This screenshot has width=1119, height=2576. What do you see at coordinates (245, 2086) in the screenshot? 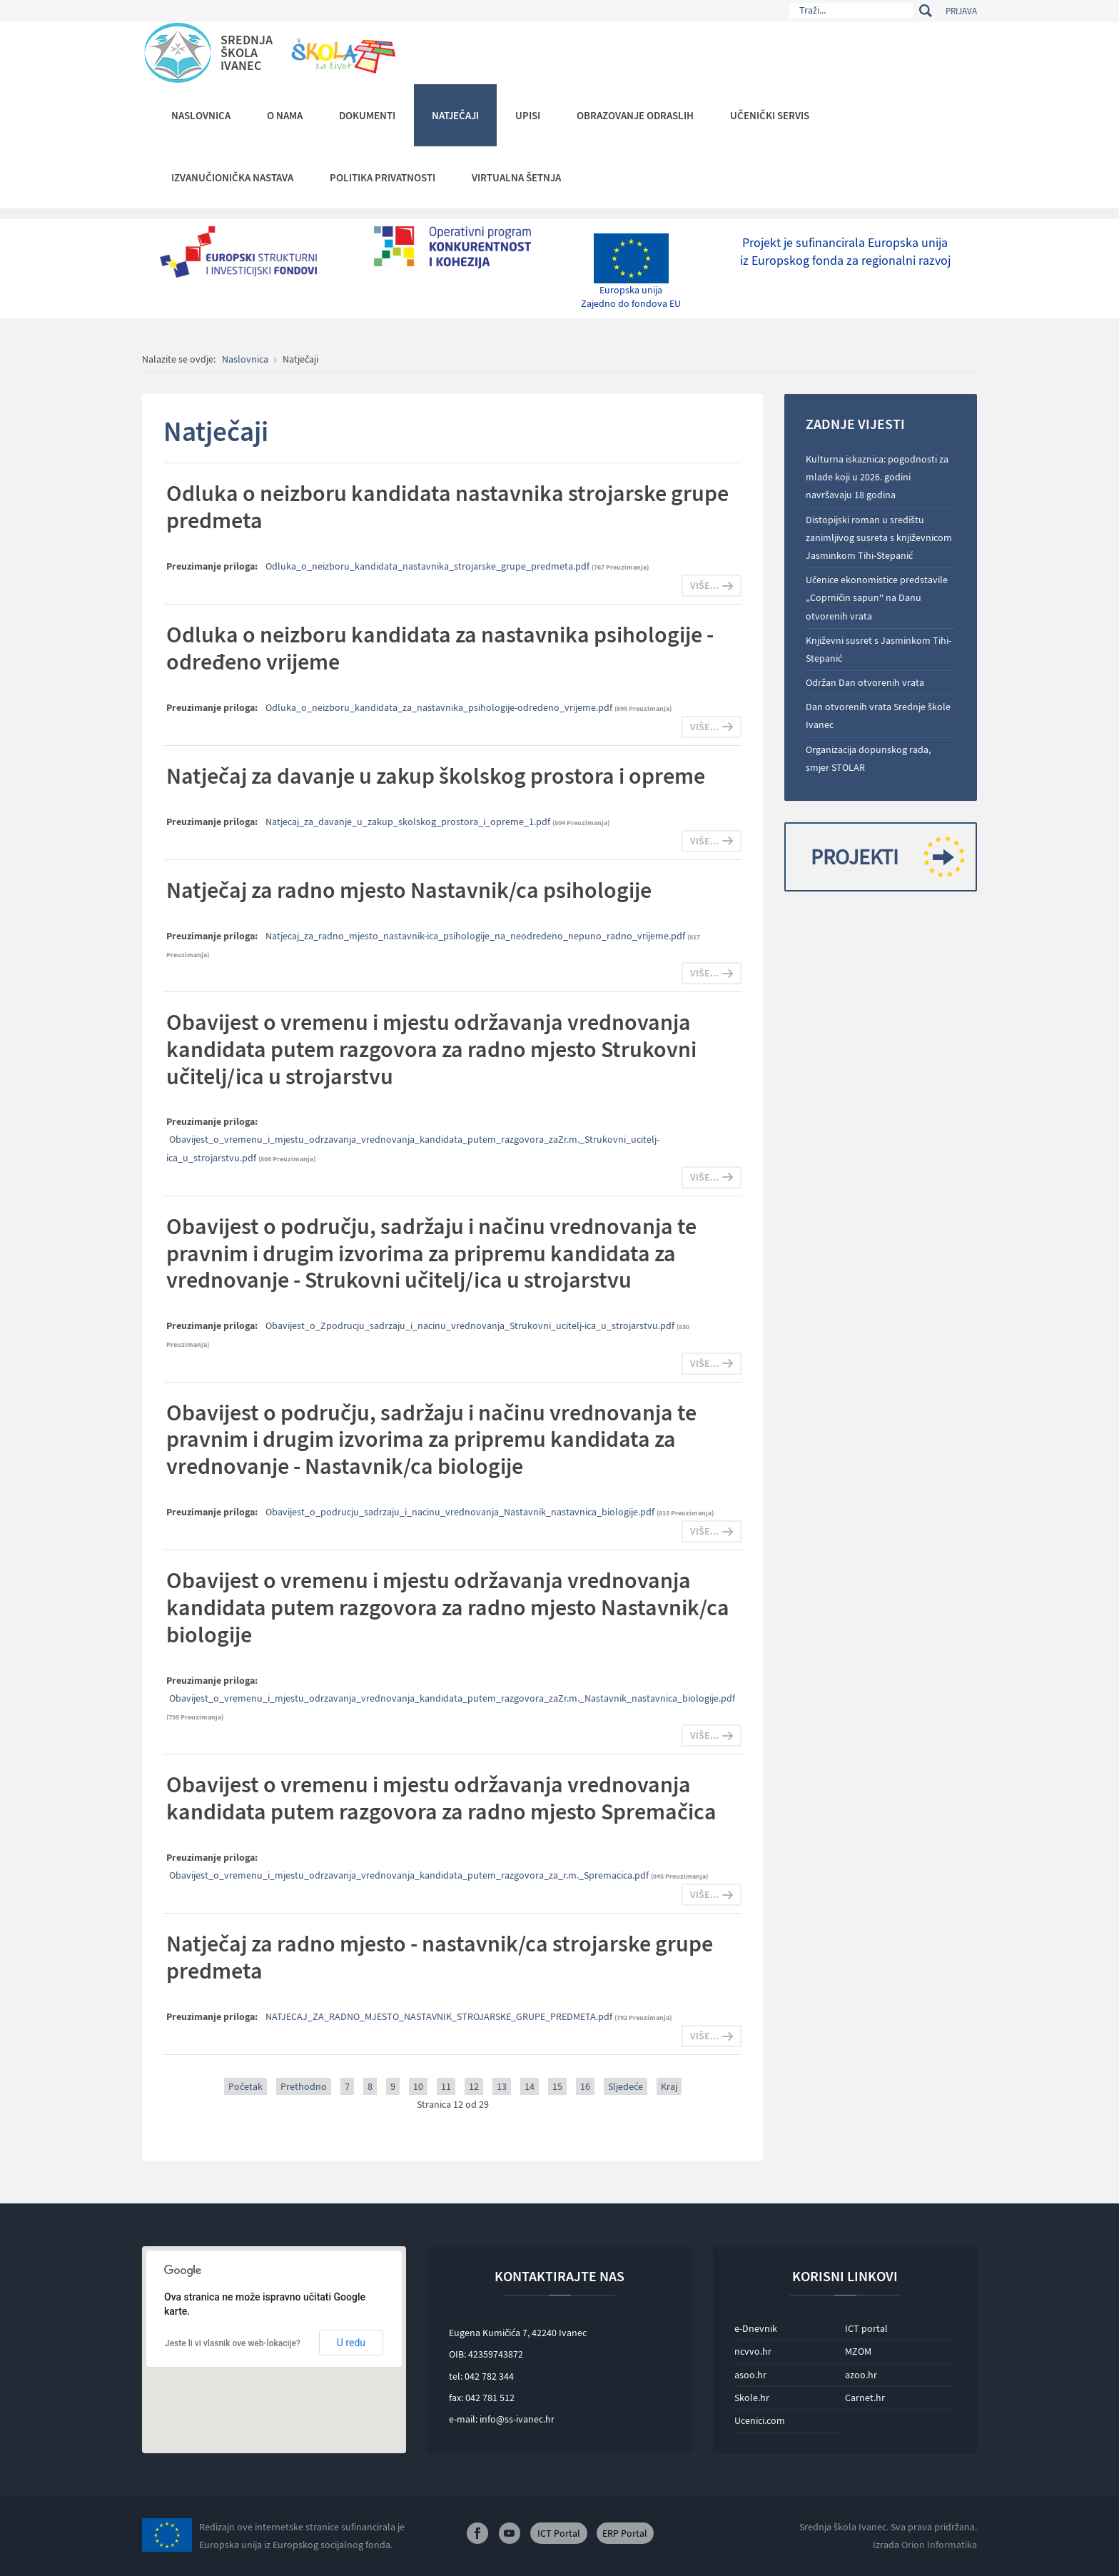
I see `Početak` at bounding box center [245, 2086].